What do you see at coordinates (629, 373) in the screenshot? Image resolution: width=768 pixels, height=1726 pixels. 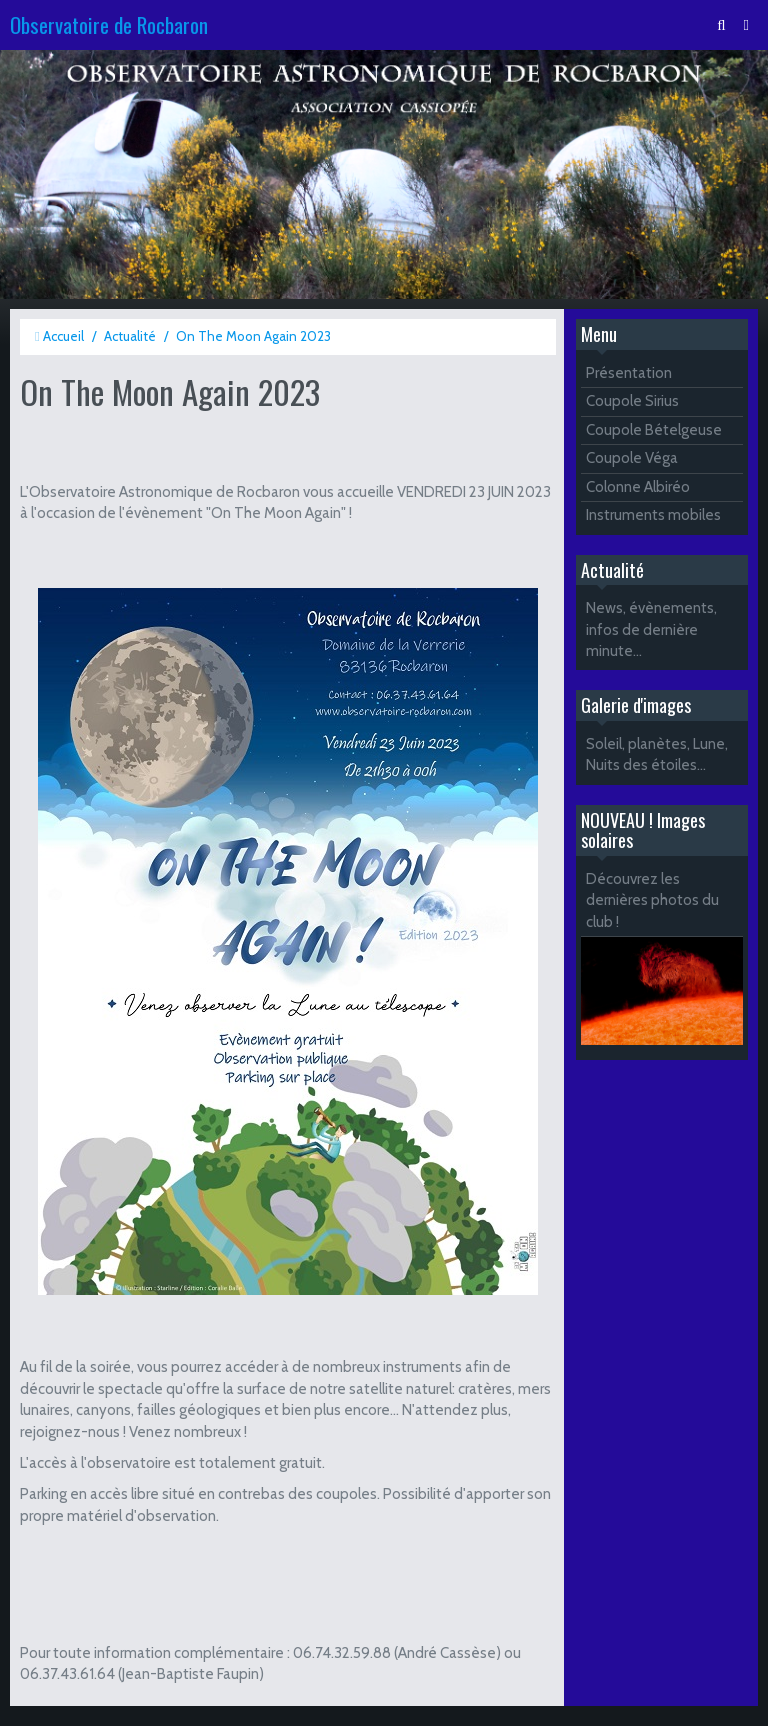 I see `Présentation` at bounding box center [629, 373].